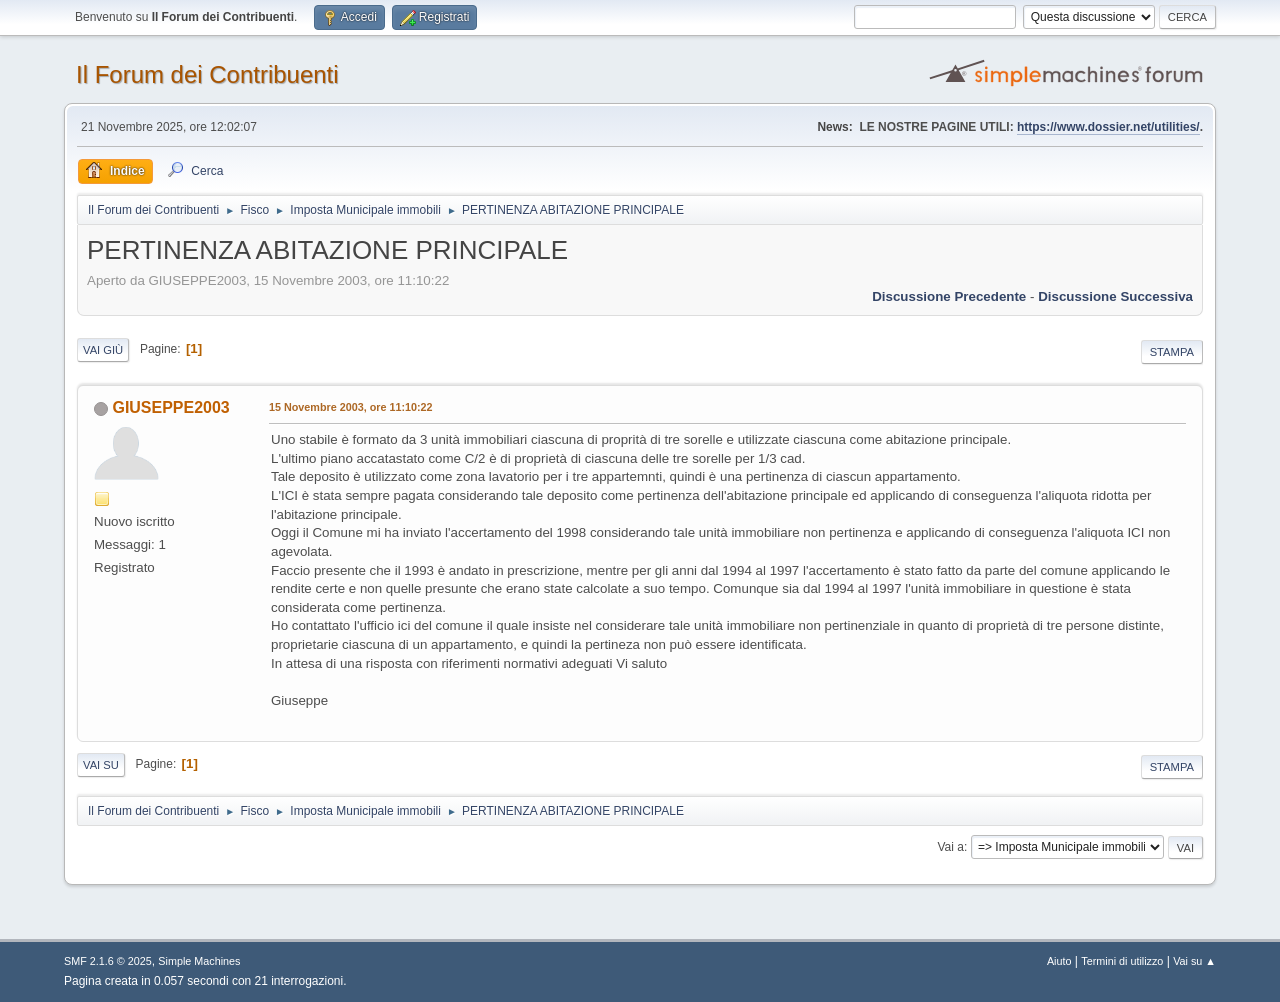 The height and width of the screenshot is (1002, 1280). I want to click on Vai a, so click(950, 847).